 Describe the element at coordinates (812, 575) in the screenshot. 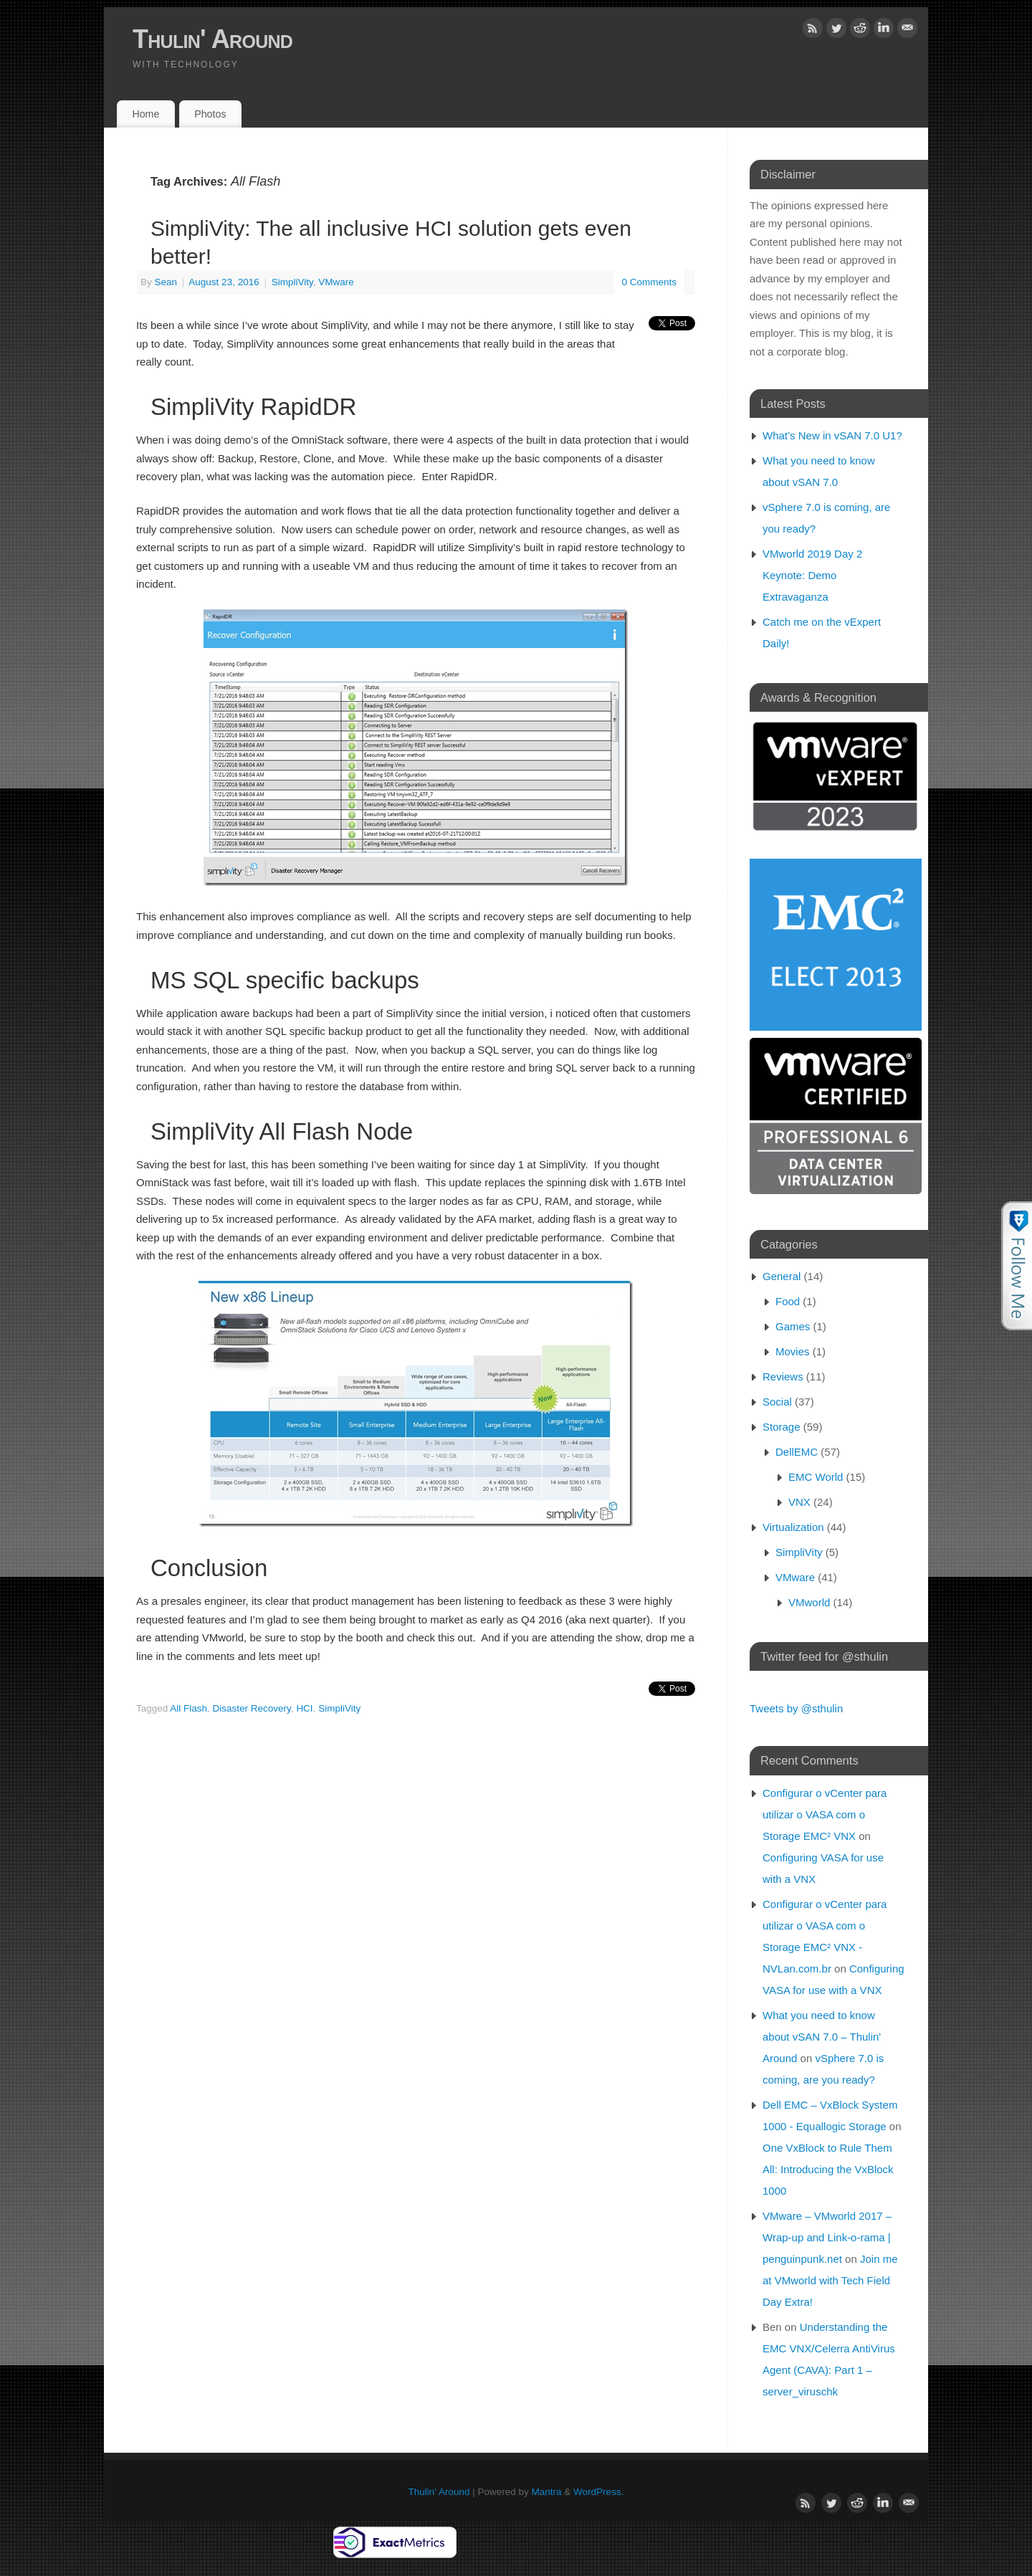

I see `VMworld 2019 Day 2 Keynote: Demo Extravaganza` at that location.